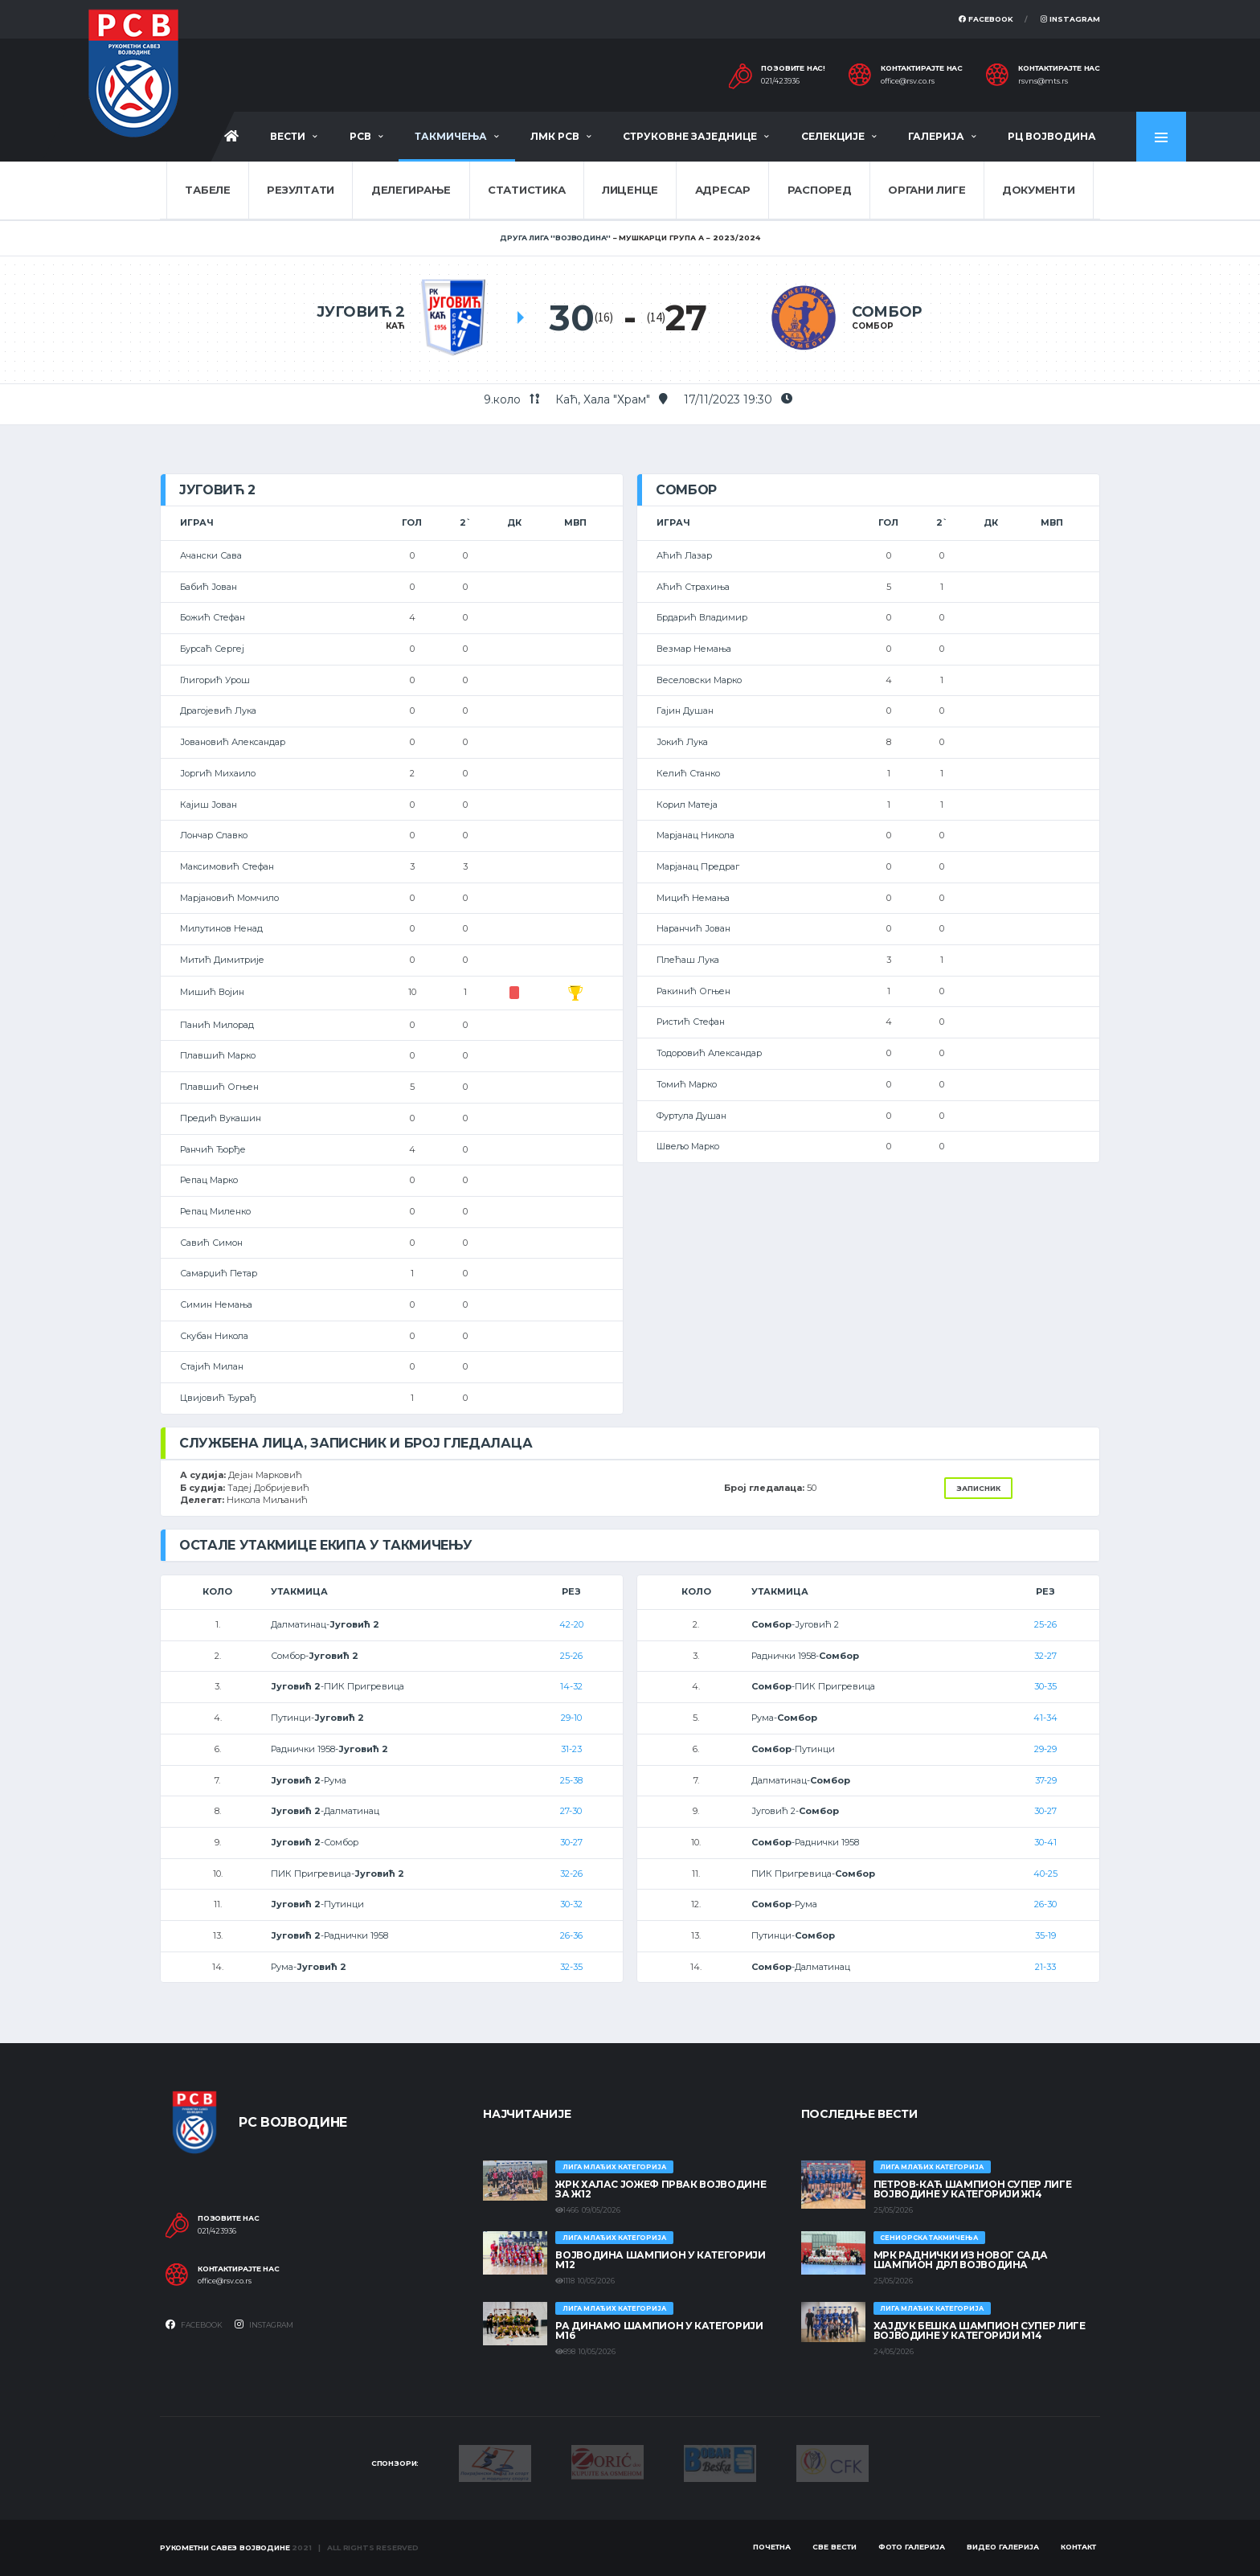 The width and height of the screenshot is (1260, 2576). Describe the element at coordinates (207, 189) in the screenshot. I see `Табеле` at that location.